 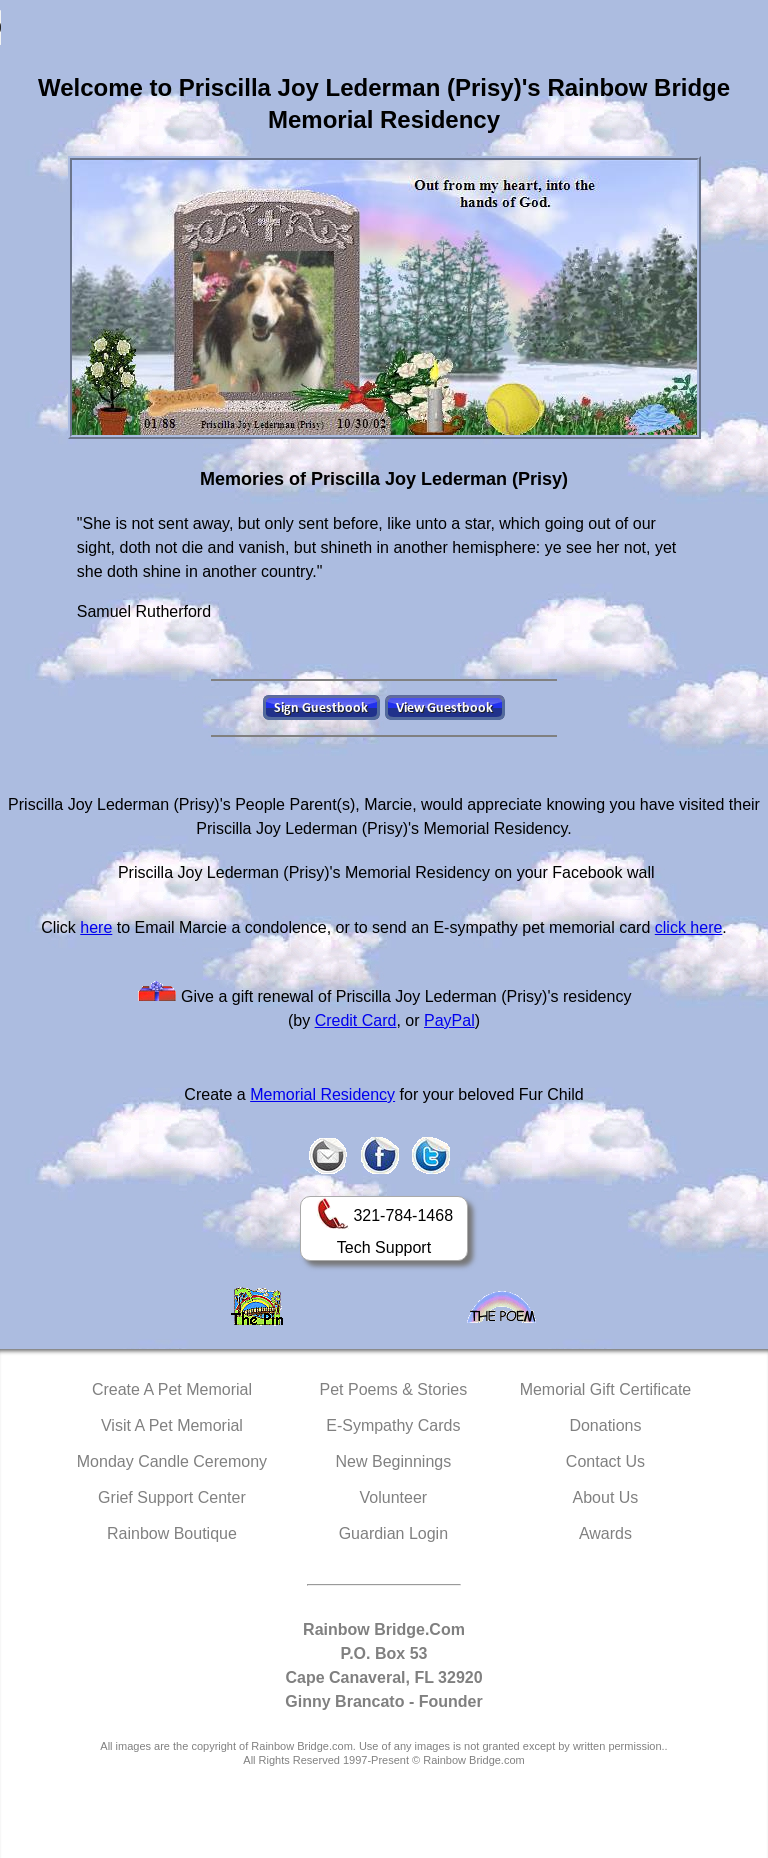 What do you see at coordinates (172, 1497) in the screenshot?
I see `Grief Support Center` at bounding box center [172, 1497].